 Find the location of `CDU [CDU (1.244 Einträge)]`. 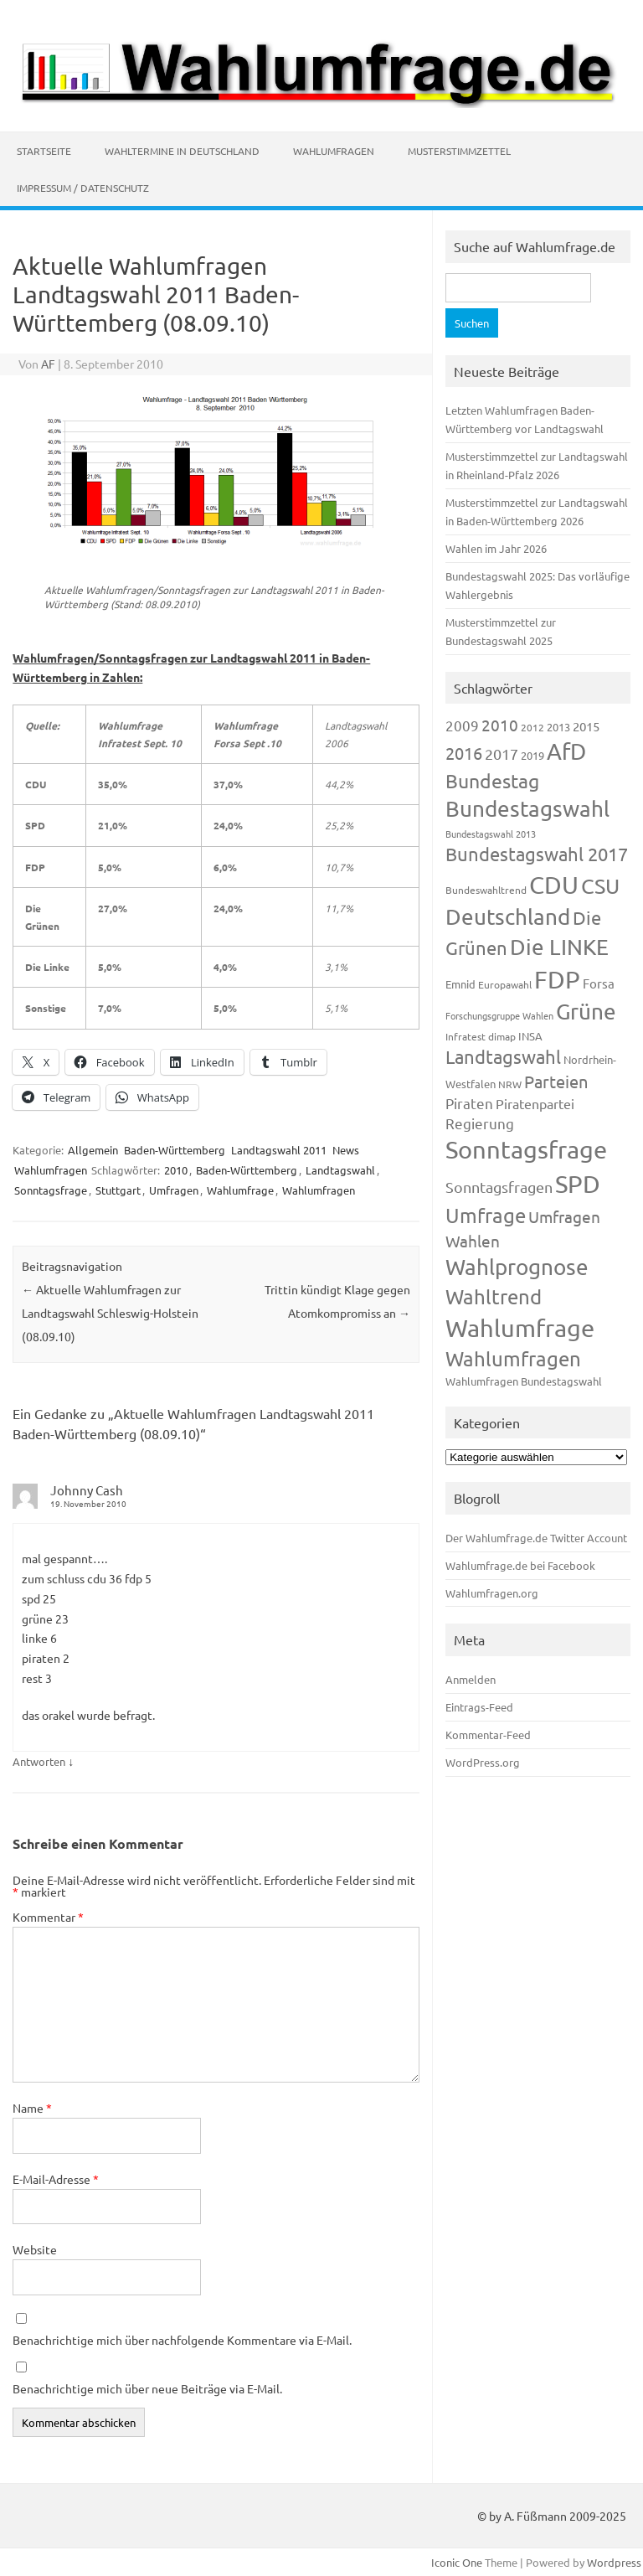

CDU [CDU (1.244 Einträge)] is located at coordinates (554, 884).